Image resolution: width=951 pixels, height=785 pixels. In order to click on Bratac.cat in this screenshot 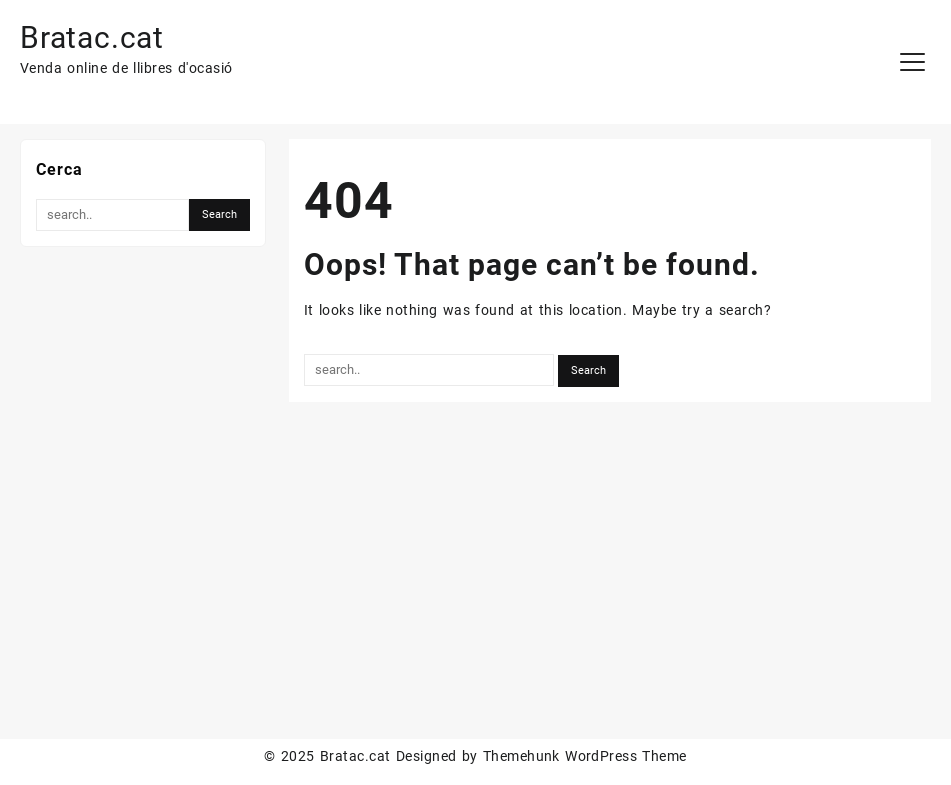, I will do `click(92, 37)`.